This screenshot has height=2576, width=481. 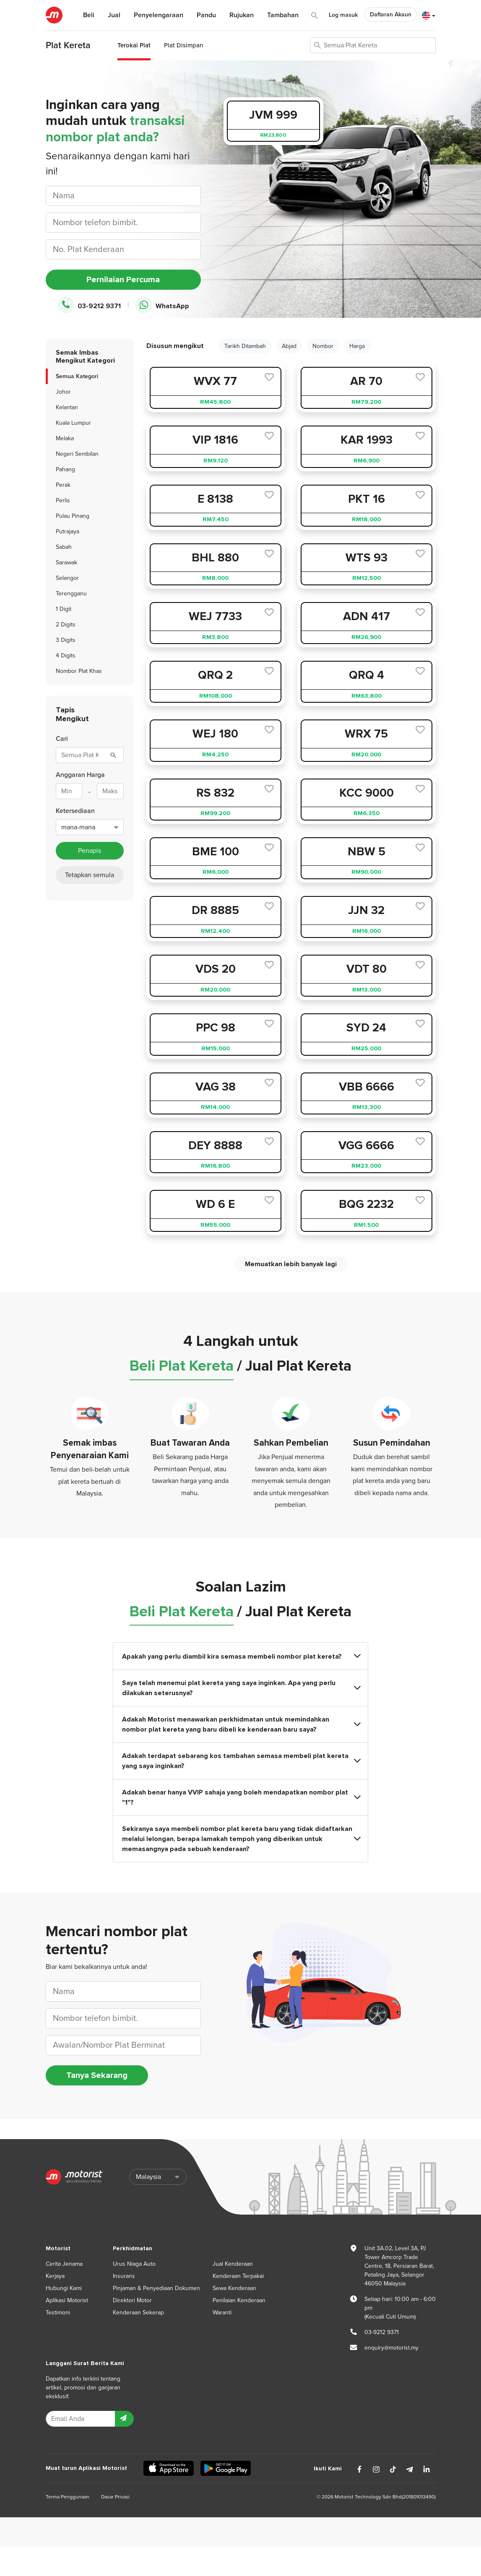 What do you see at coordinates (391, 2347) in the screenshot?
I see `enquiry@motorist.my` at bounding box center [391, 2347].